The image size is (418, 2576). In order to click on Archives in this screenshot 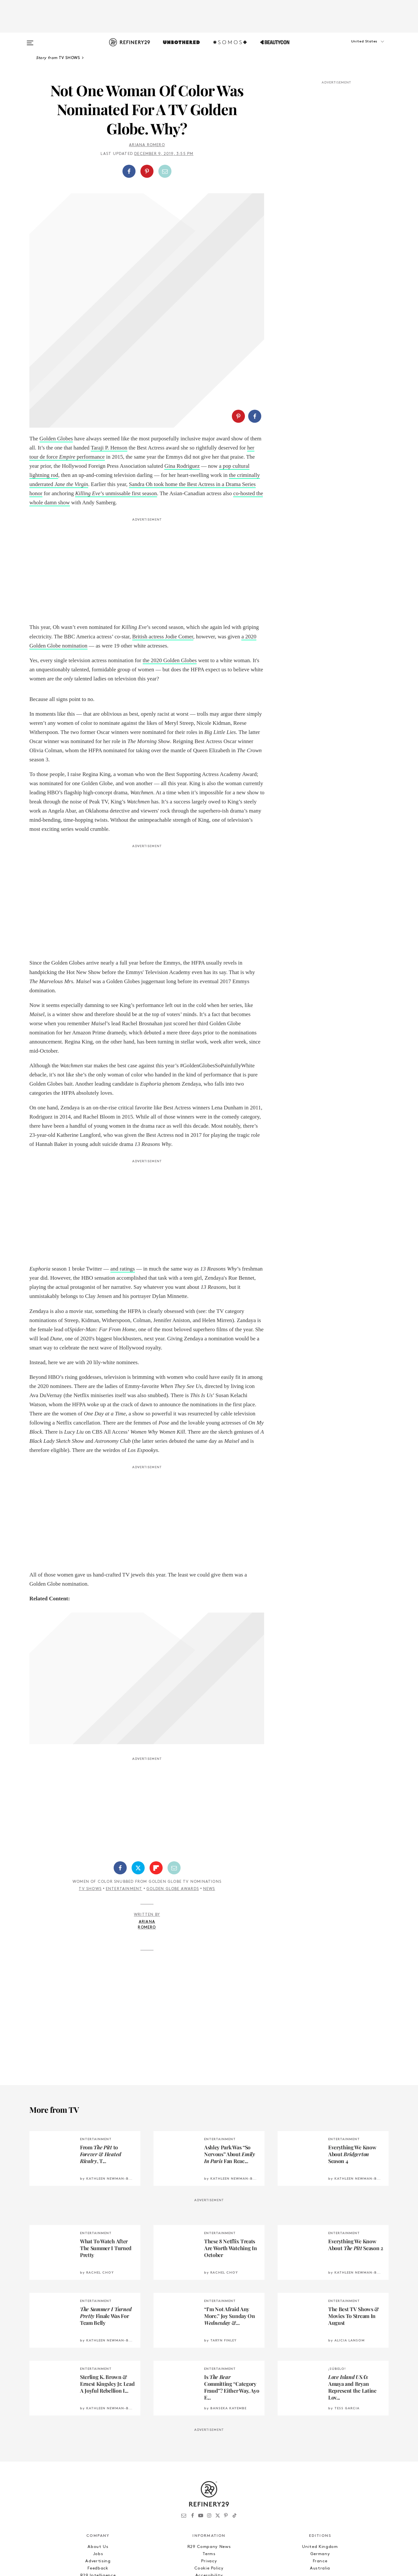, I will do `click(209, 2481)`.